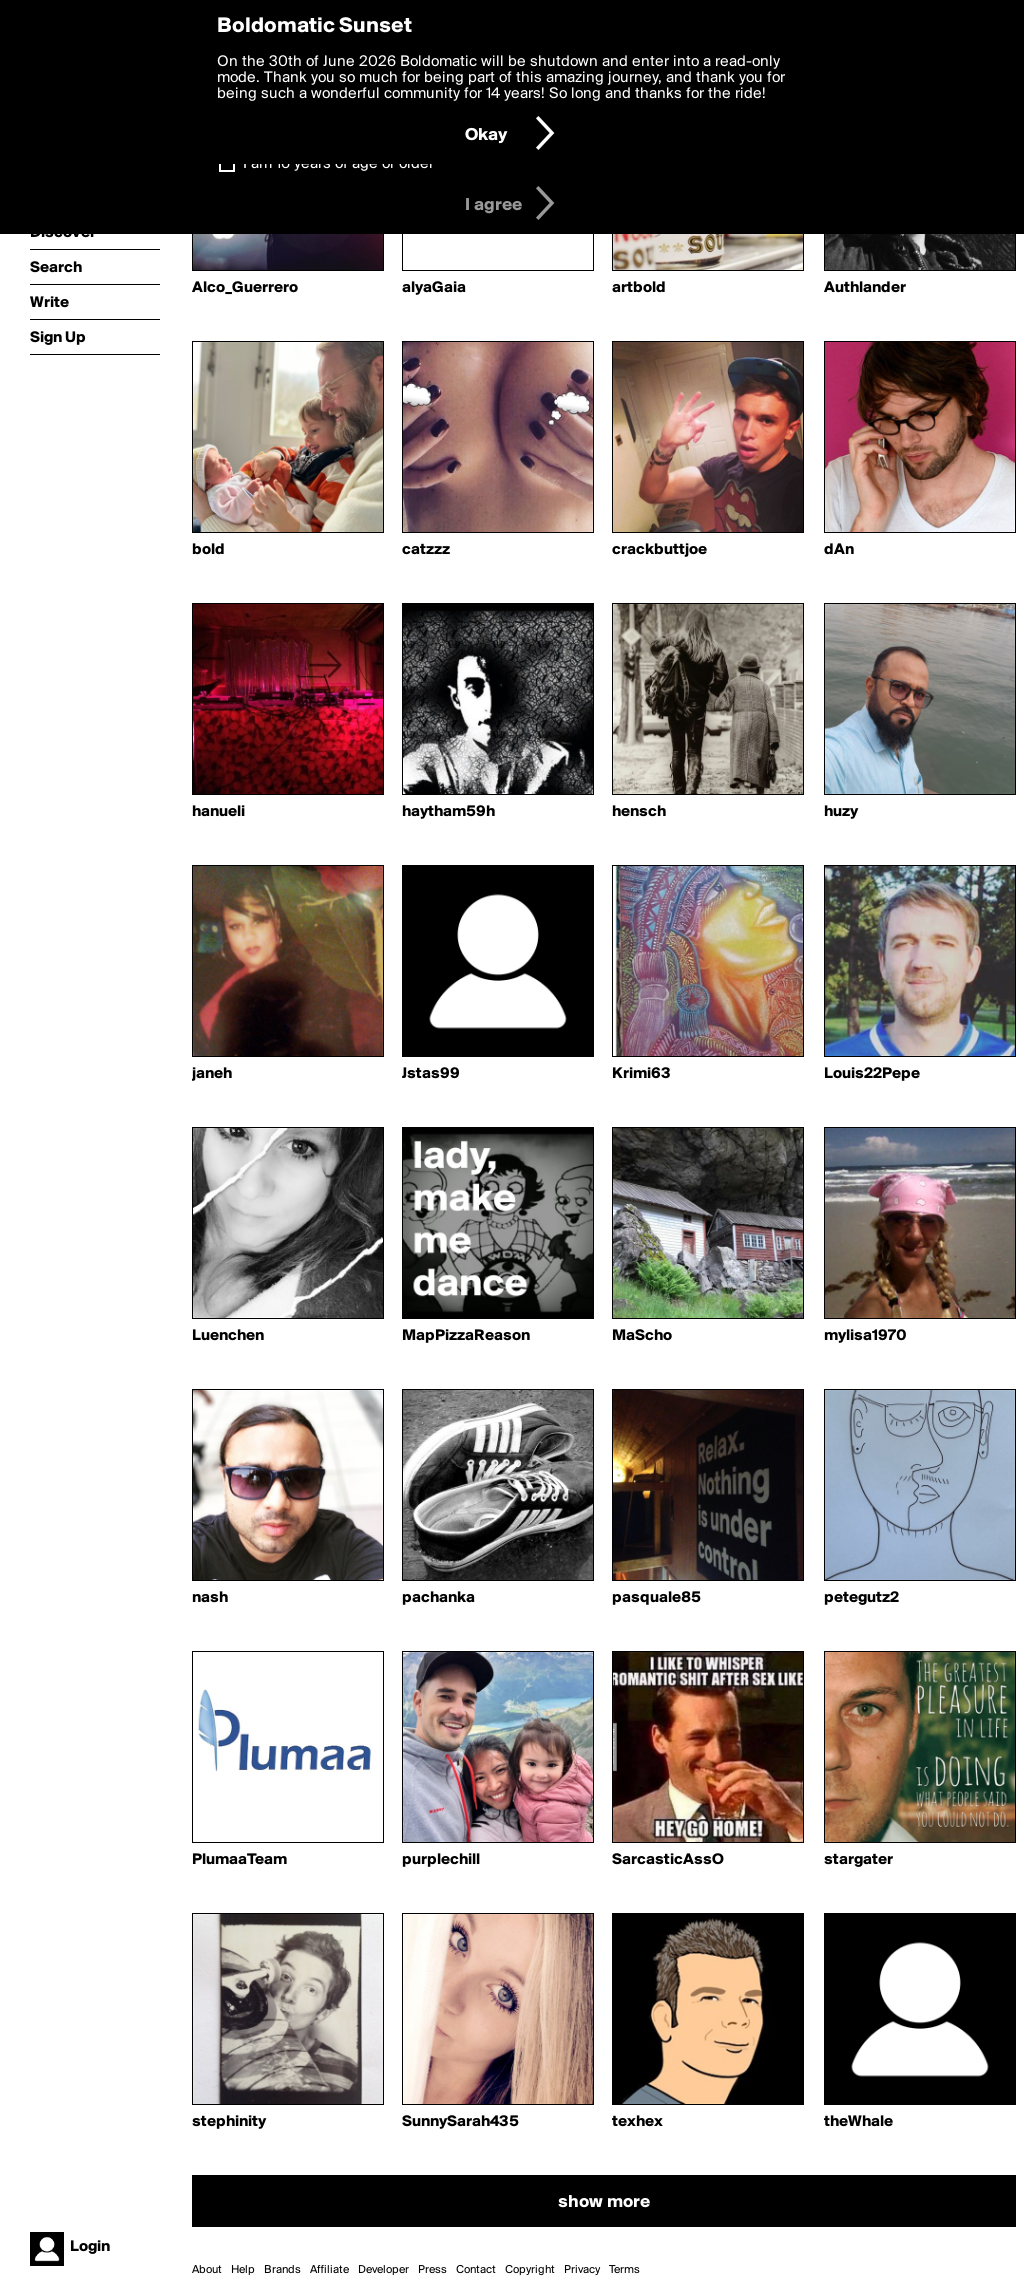 This screenshot has width=1024, height=2296. What do you see at coordinates (426, 550) in the screenshot?
I see `catzzz` at bounding box center [426, 550].